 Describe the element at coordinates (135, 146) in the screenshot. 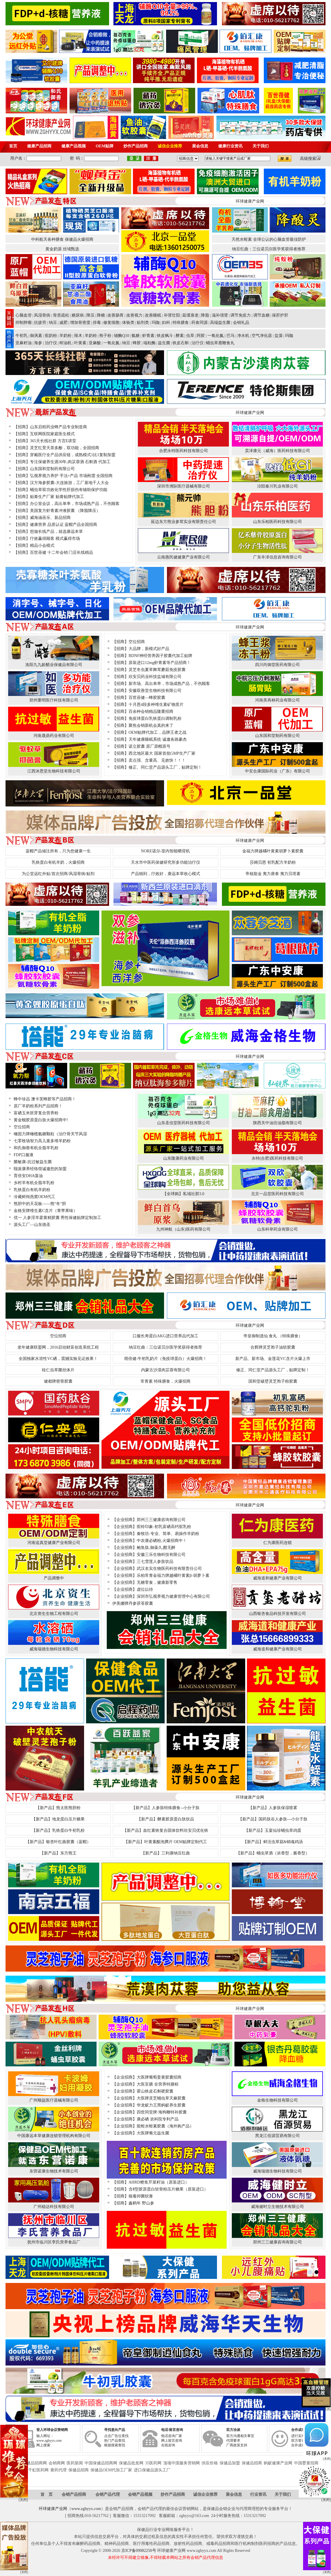

I see `炒作产品招商` at that location.